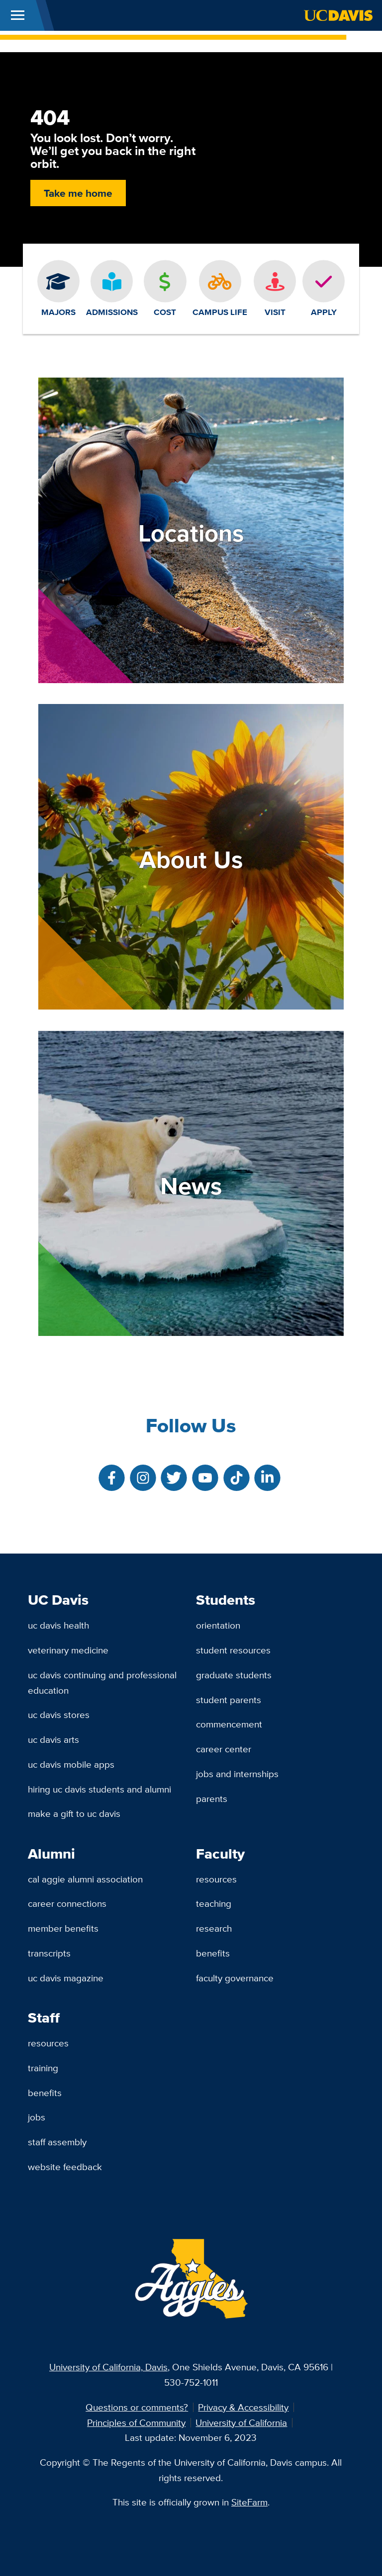  Describe the element at coordinates (49, 1953) in the screenshot. I see `Transcripts` at that location.